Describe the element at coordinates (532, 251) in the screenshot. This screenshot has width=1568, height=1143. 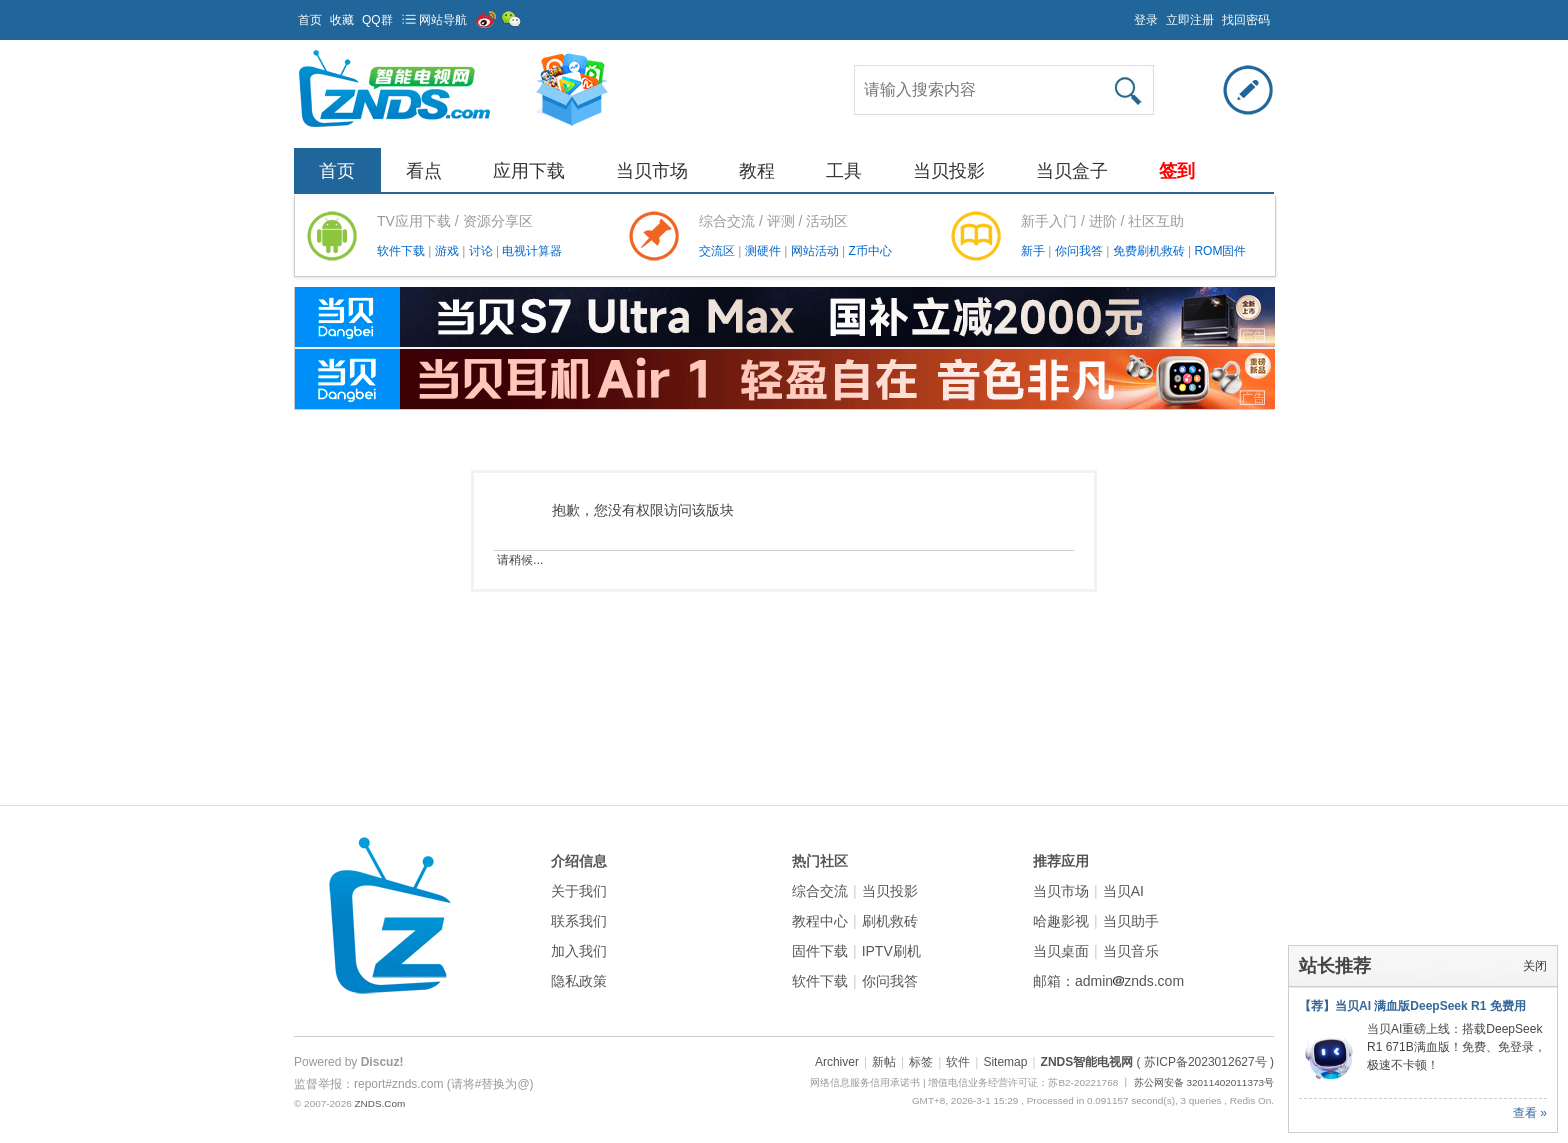
I see `电视计算器` at that location.